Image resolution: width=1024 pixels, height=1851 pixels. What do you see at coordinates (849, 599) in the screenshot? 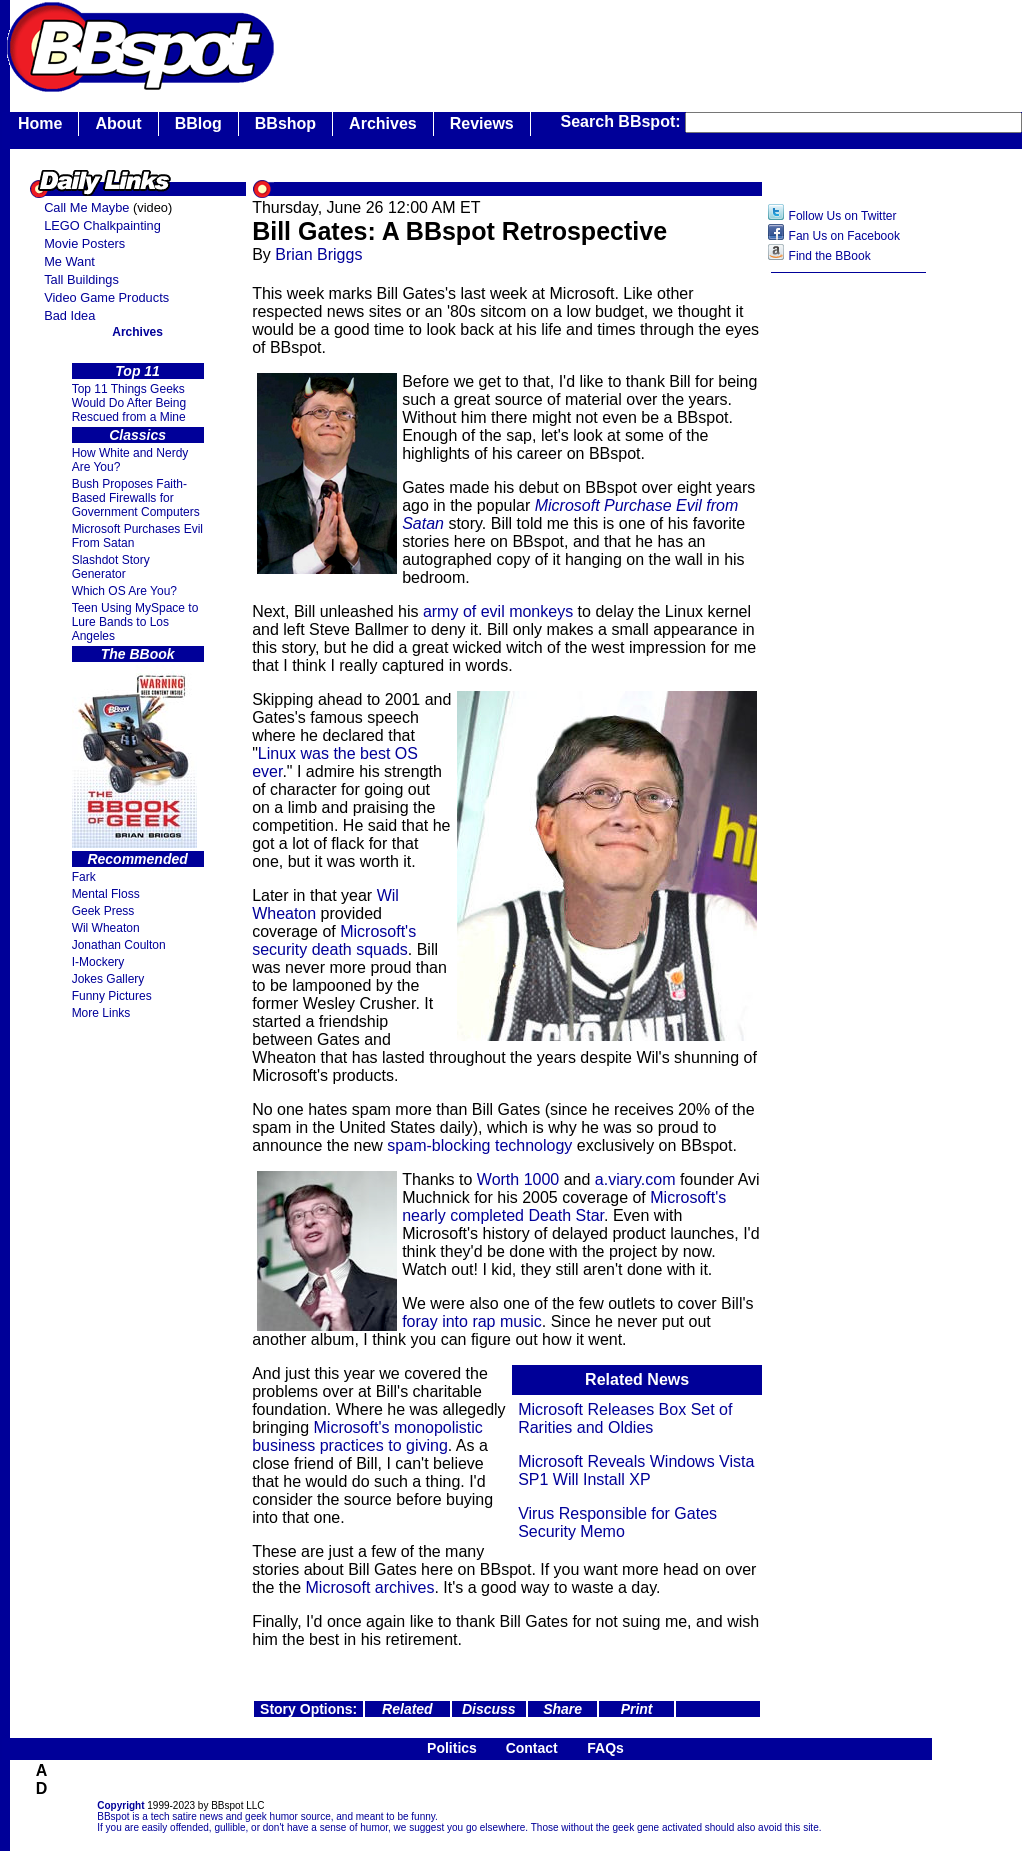
I see `[Advertisement]` at bounding box center [849, 599].